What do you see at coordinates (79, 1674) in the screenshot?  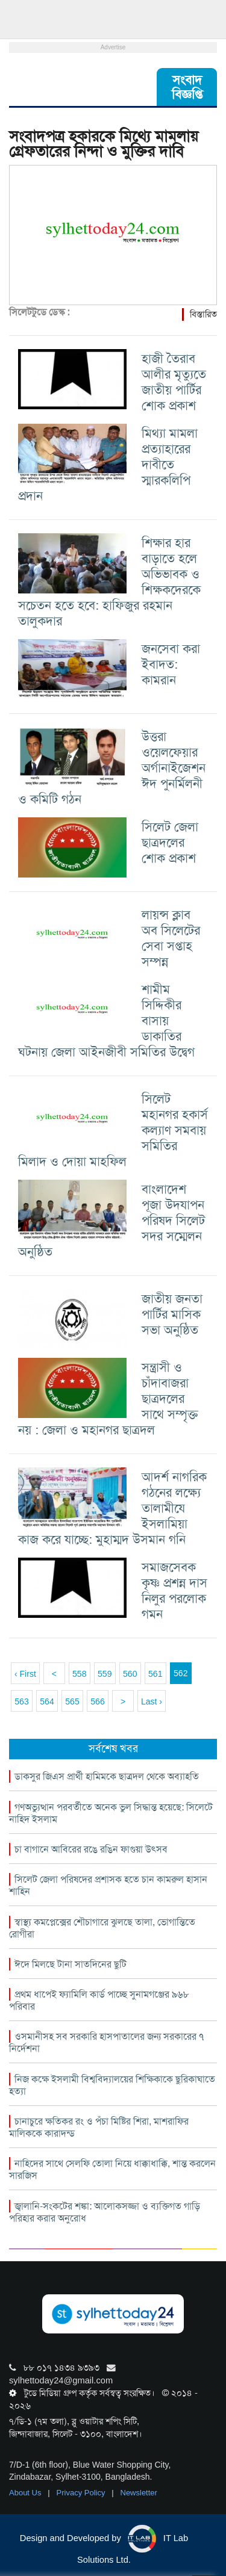 I see `558` at bounding box center [79, 1674].